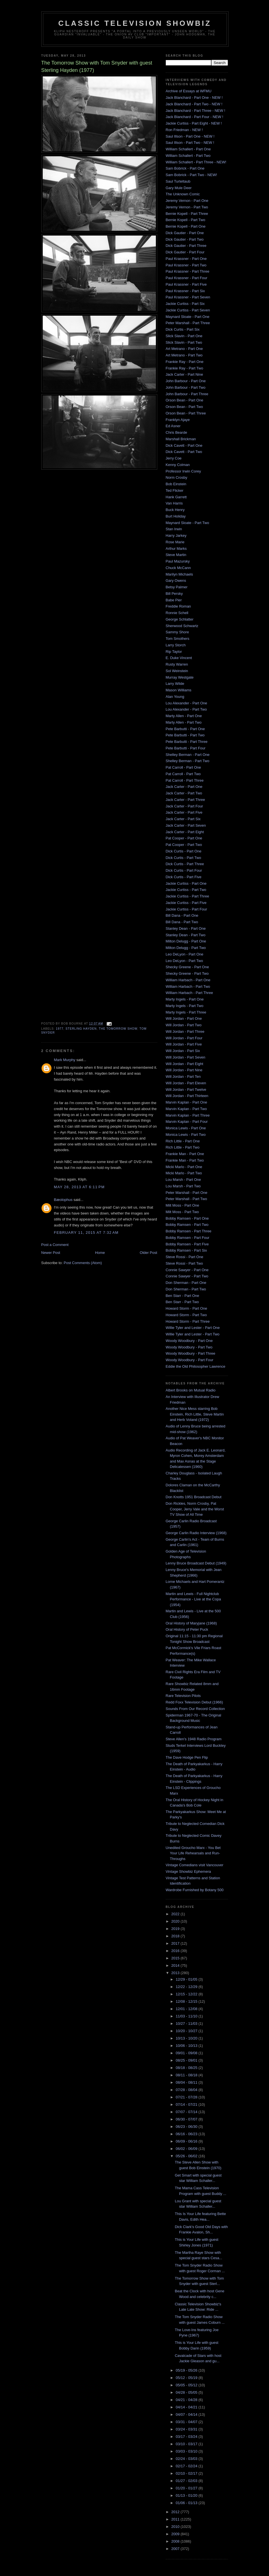 Image resolution: width=269 pixels, height=2576 pixels. Describe the element at coordinates (187, 523) in the screenshot. I see `Maynard Sloate - Part Two` at that location.